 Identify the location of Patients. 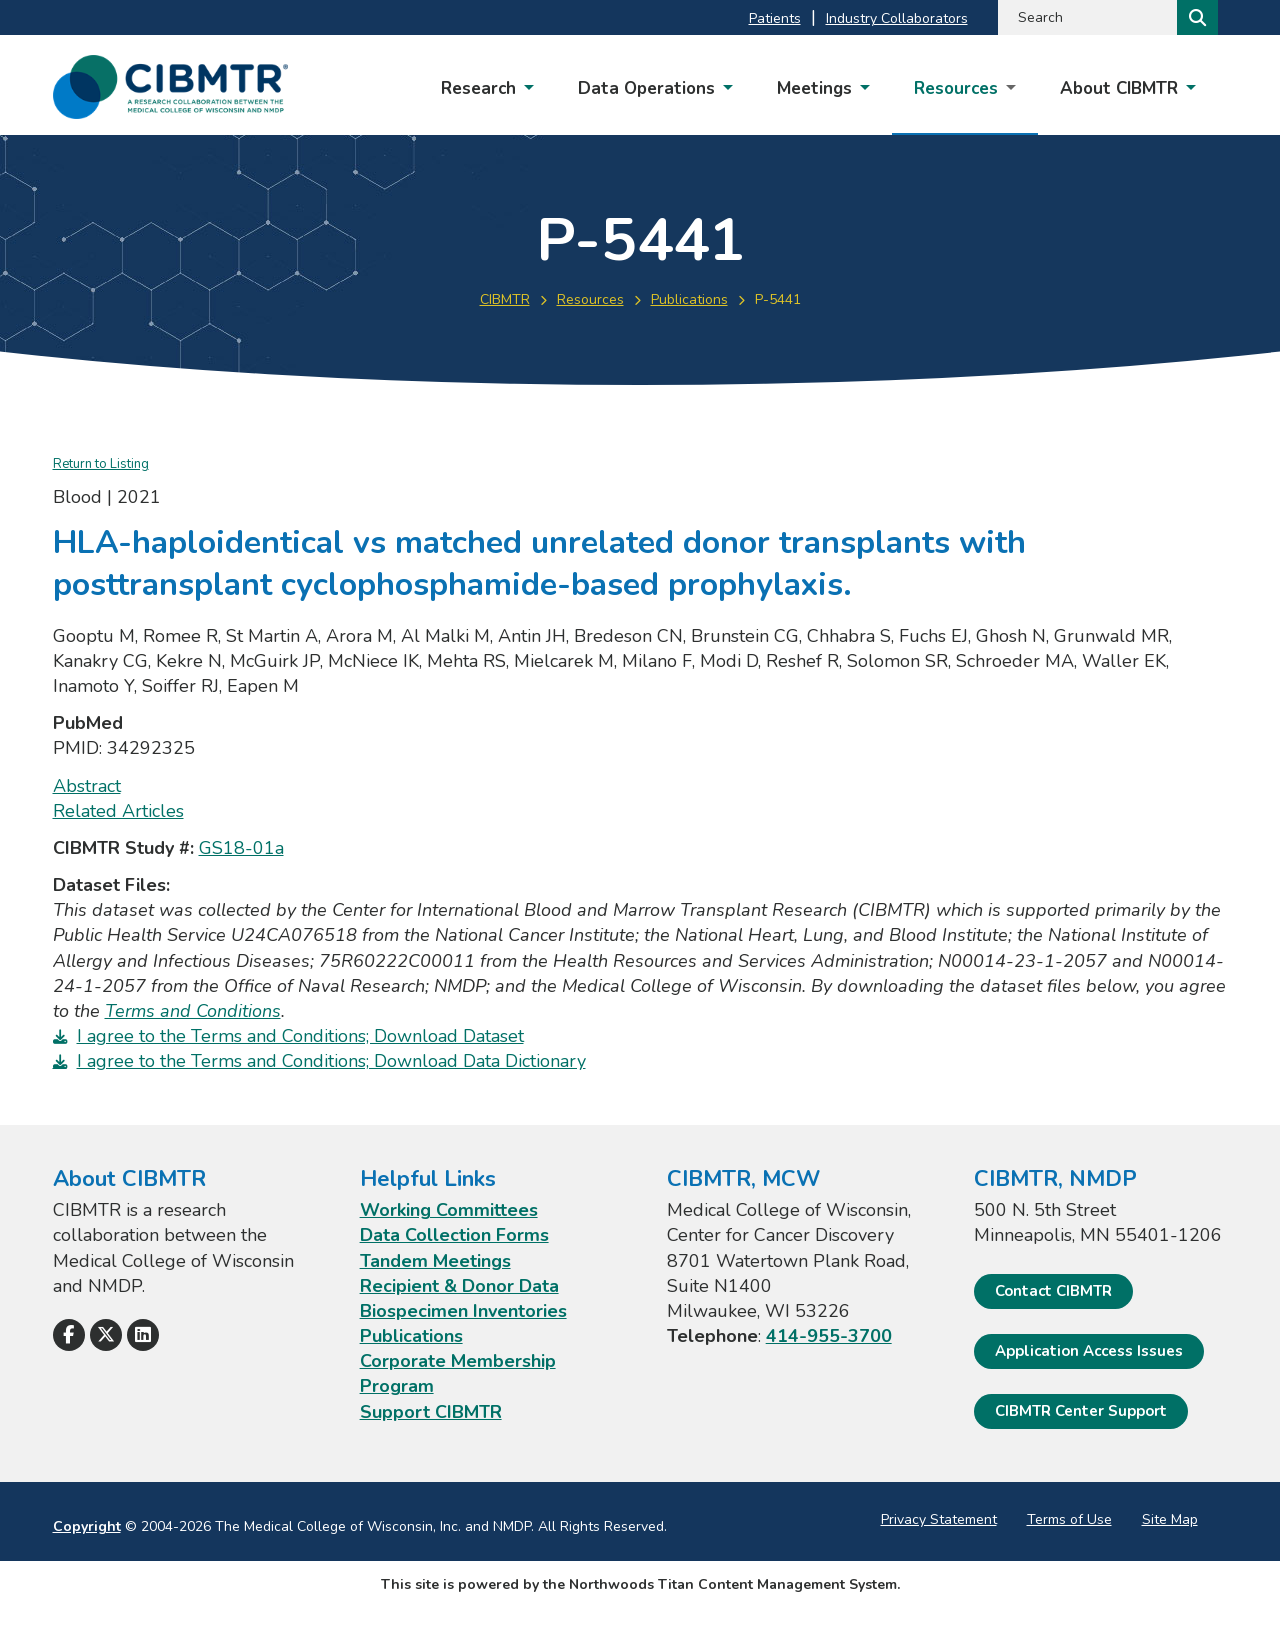
(775, 18).